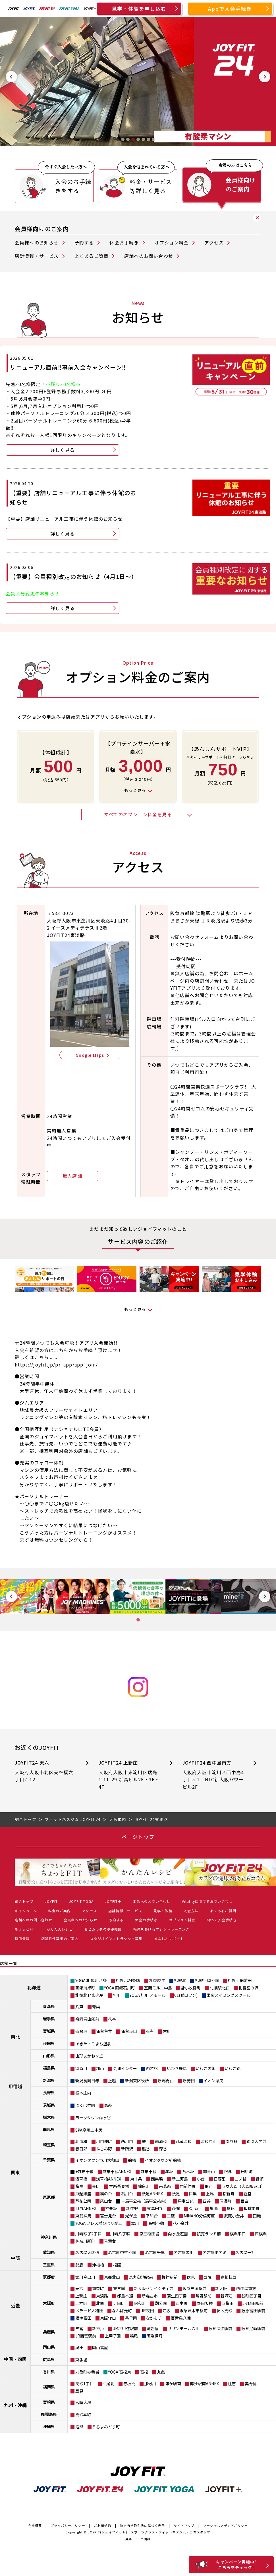 The image size is (276, 2576). I want to click on 秋田県, so click(49, 2043).